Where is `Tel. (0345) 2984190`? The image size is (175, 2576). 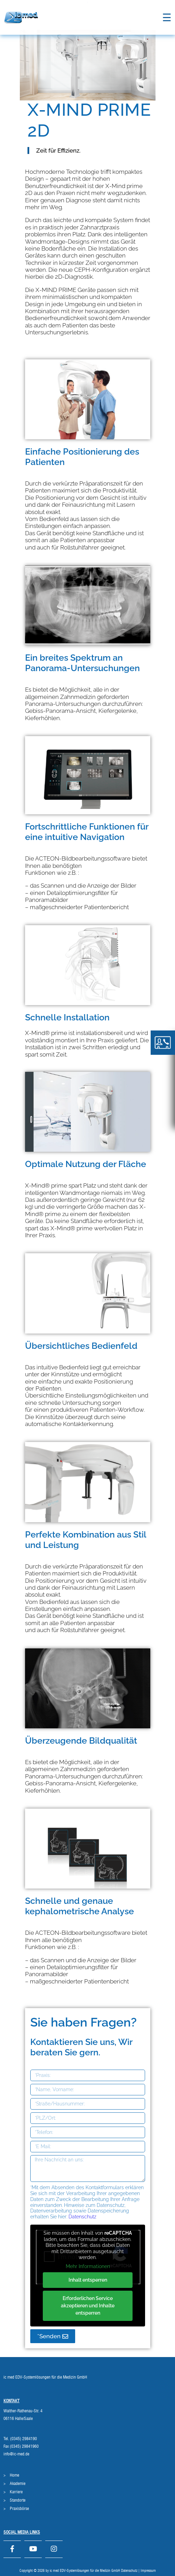
Tel. (0345) 2984190 is located at coordinates (20, 2439).